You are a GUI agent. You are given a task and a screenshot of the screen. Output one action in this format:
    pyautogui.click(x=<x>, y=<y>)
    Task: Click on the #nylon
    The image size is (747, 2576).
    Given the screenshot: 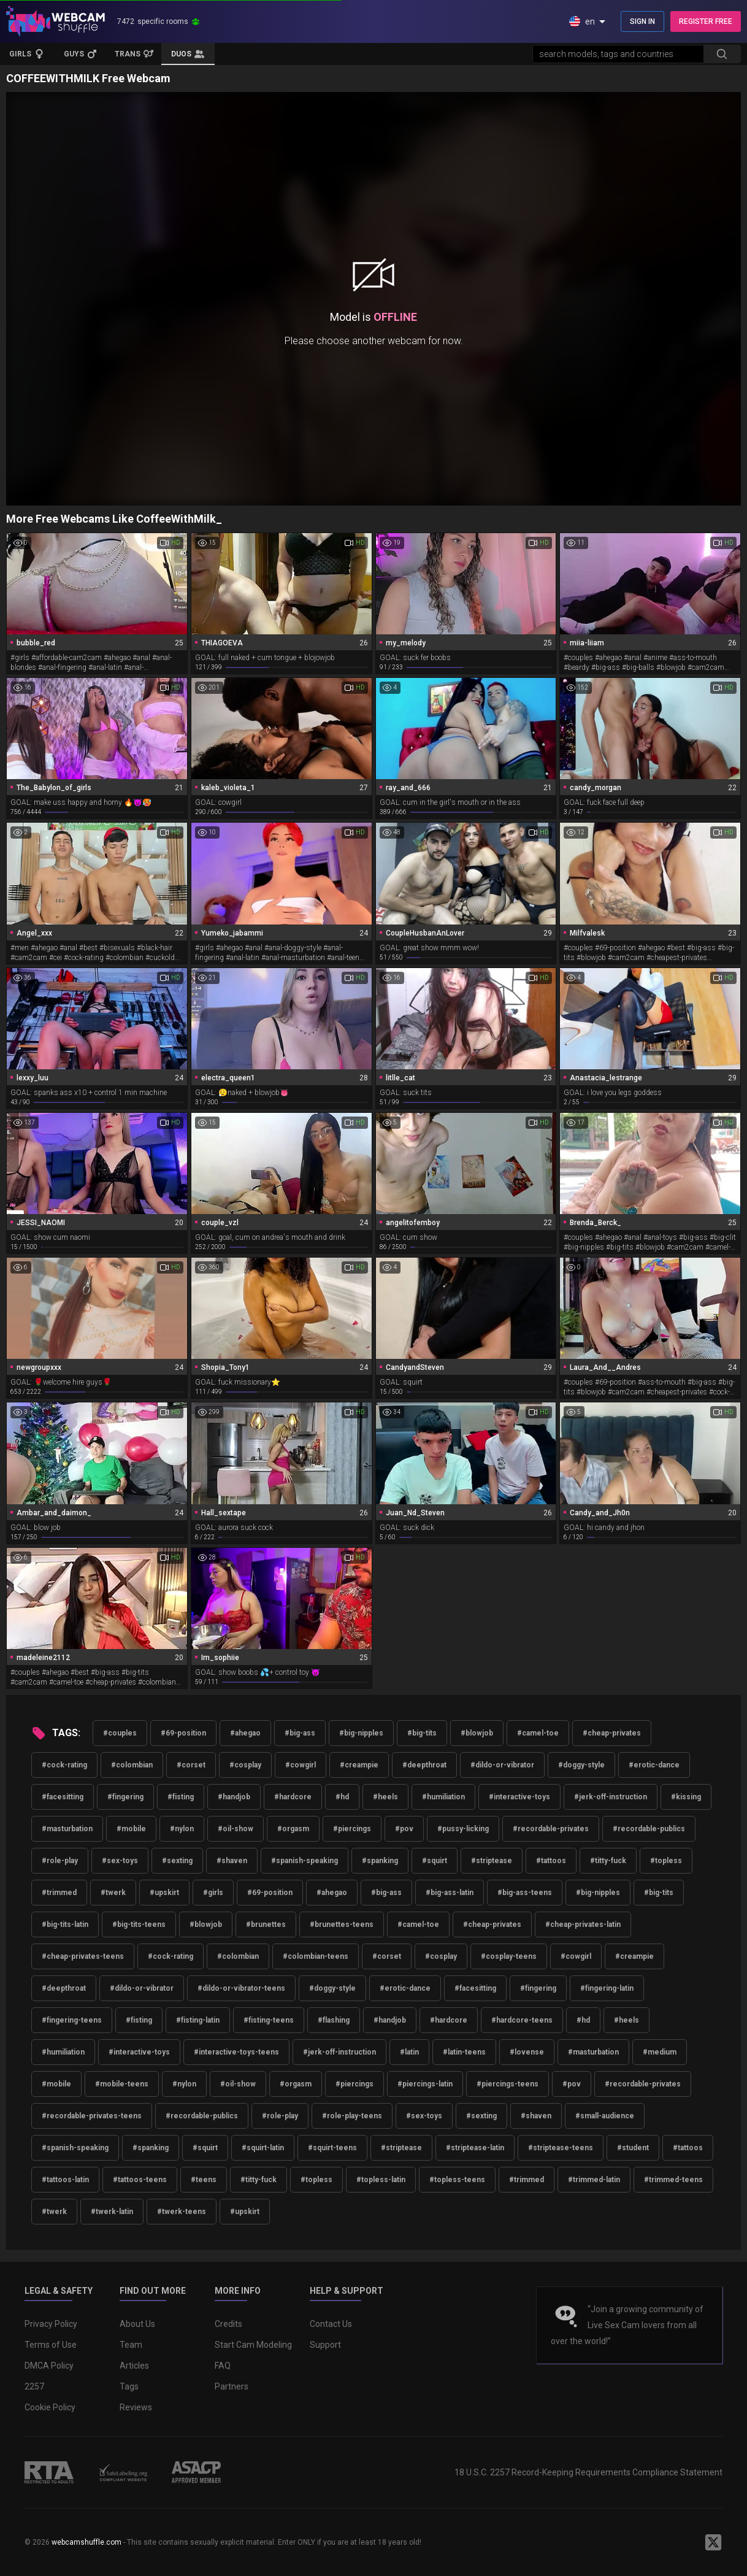 What is the action you would take?
    pyautogui.click(x=182, y=1828)
    